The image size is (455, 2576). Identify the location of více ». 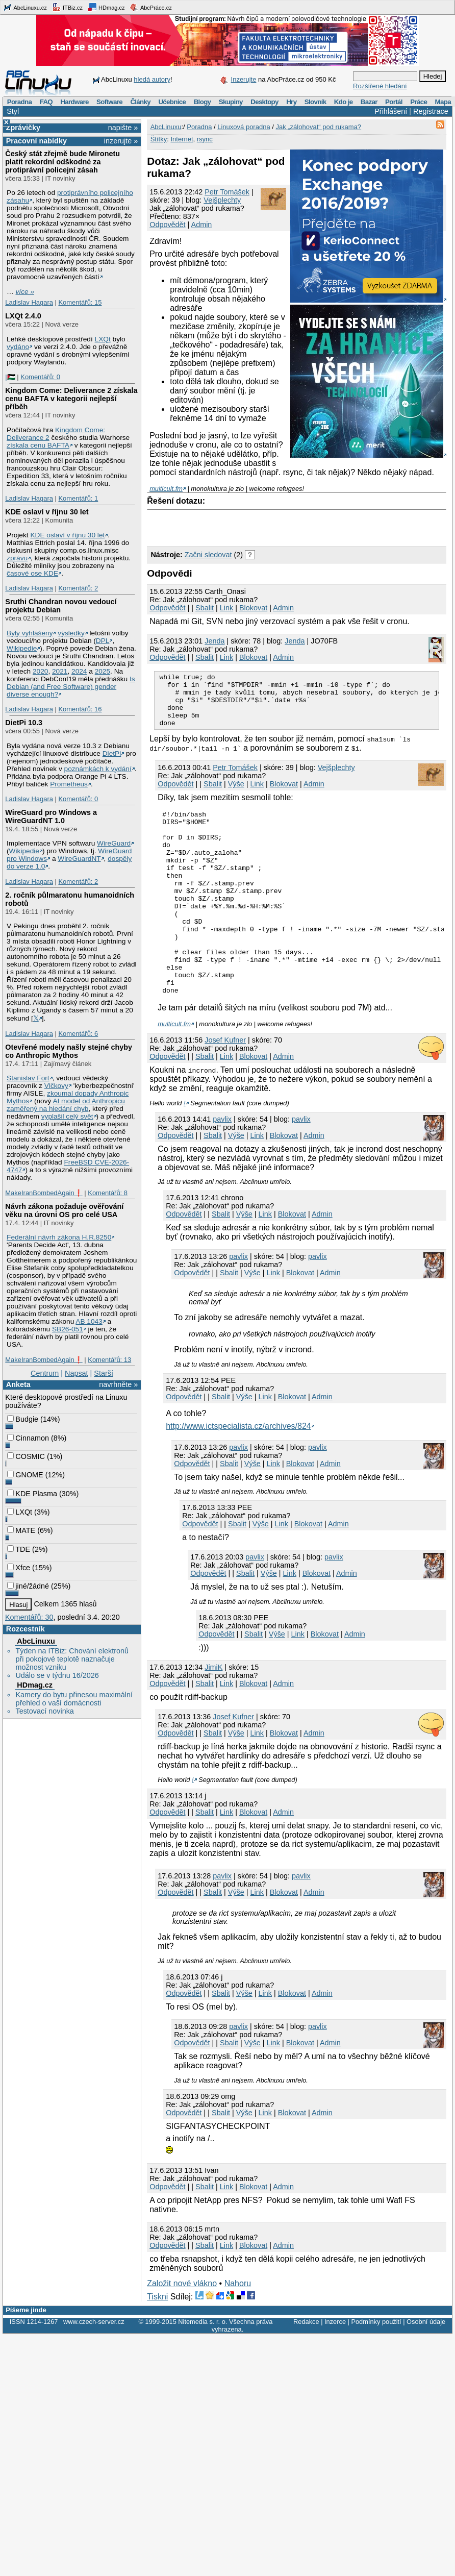
(25, 291).